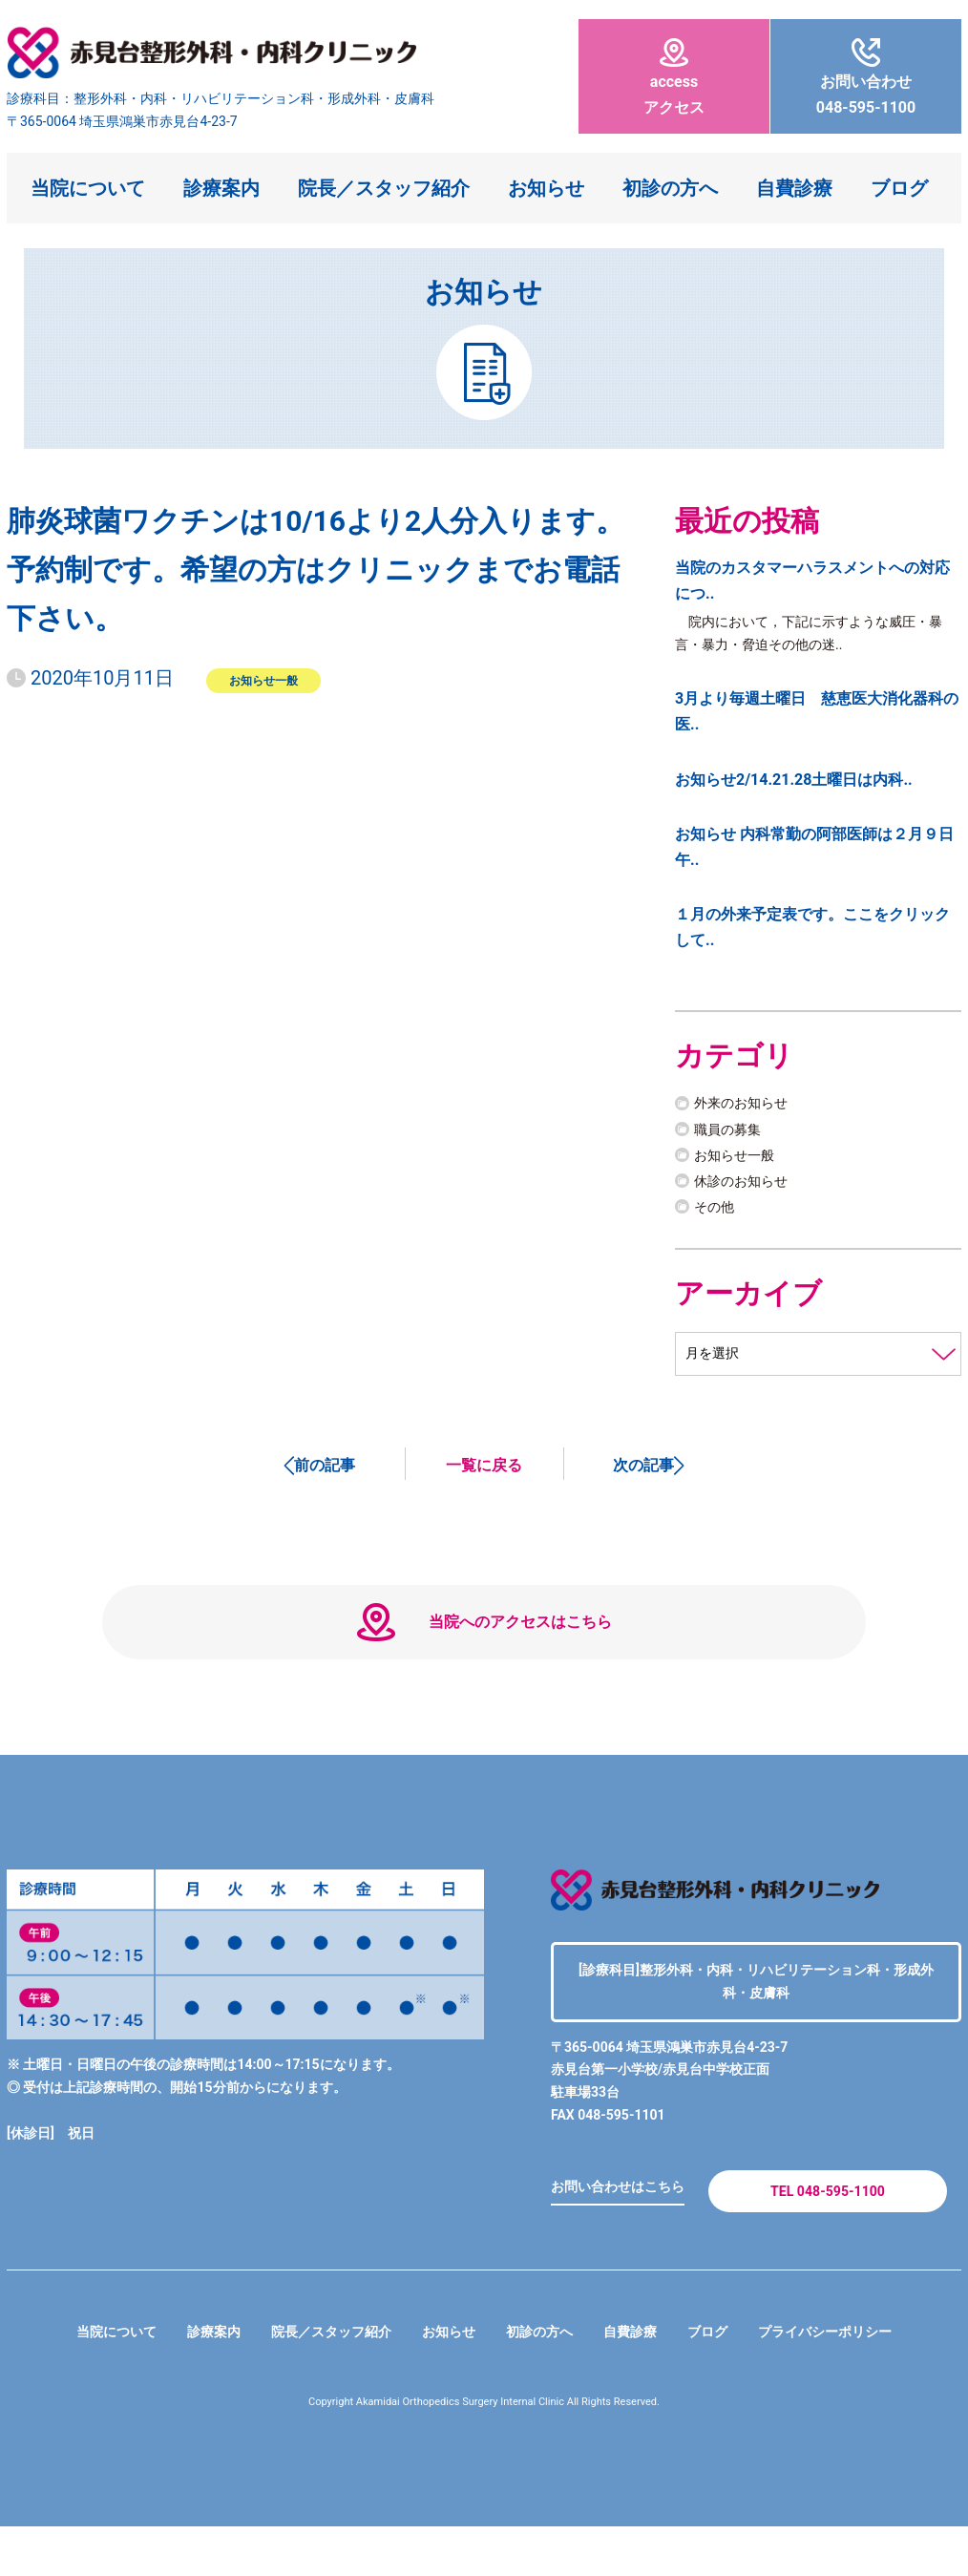 The image size is (968, 2576). What do you see at coordinates (643, 1473) in the screenshot?
I see `次の記事` at bounding box center [643, 1473].